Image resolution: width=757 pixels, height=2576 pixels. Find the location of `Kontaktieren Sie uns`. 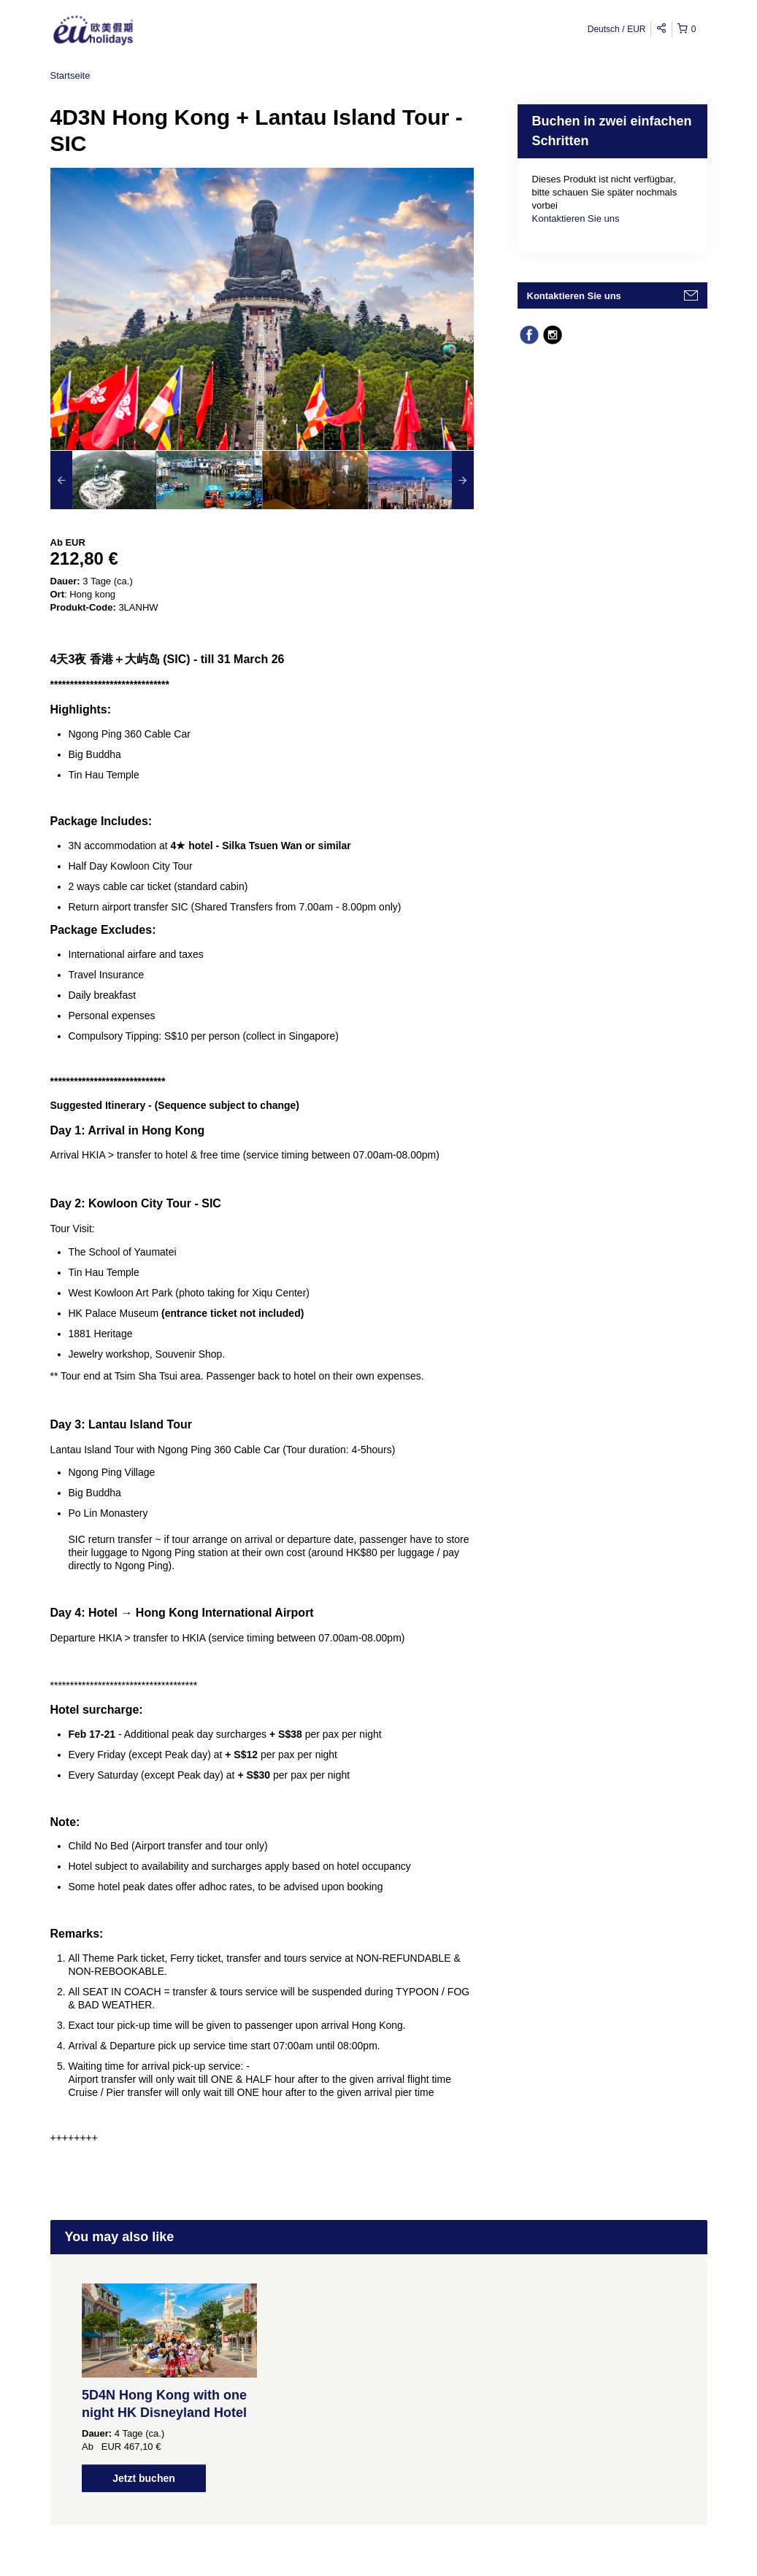

Kontaktieren Sie uns is located at coordinates (576, 218).